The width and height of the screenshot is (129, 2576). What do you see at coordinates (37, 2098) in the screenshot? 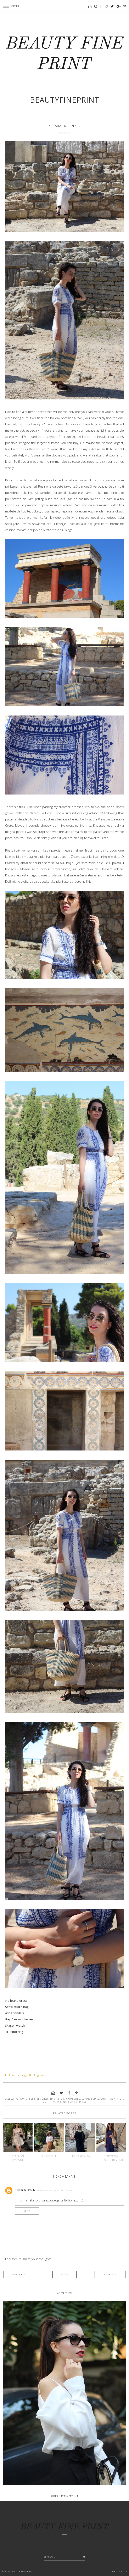
I see `greek style dress` at bounding box center [37, 2098].